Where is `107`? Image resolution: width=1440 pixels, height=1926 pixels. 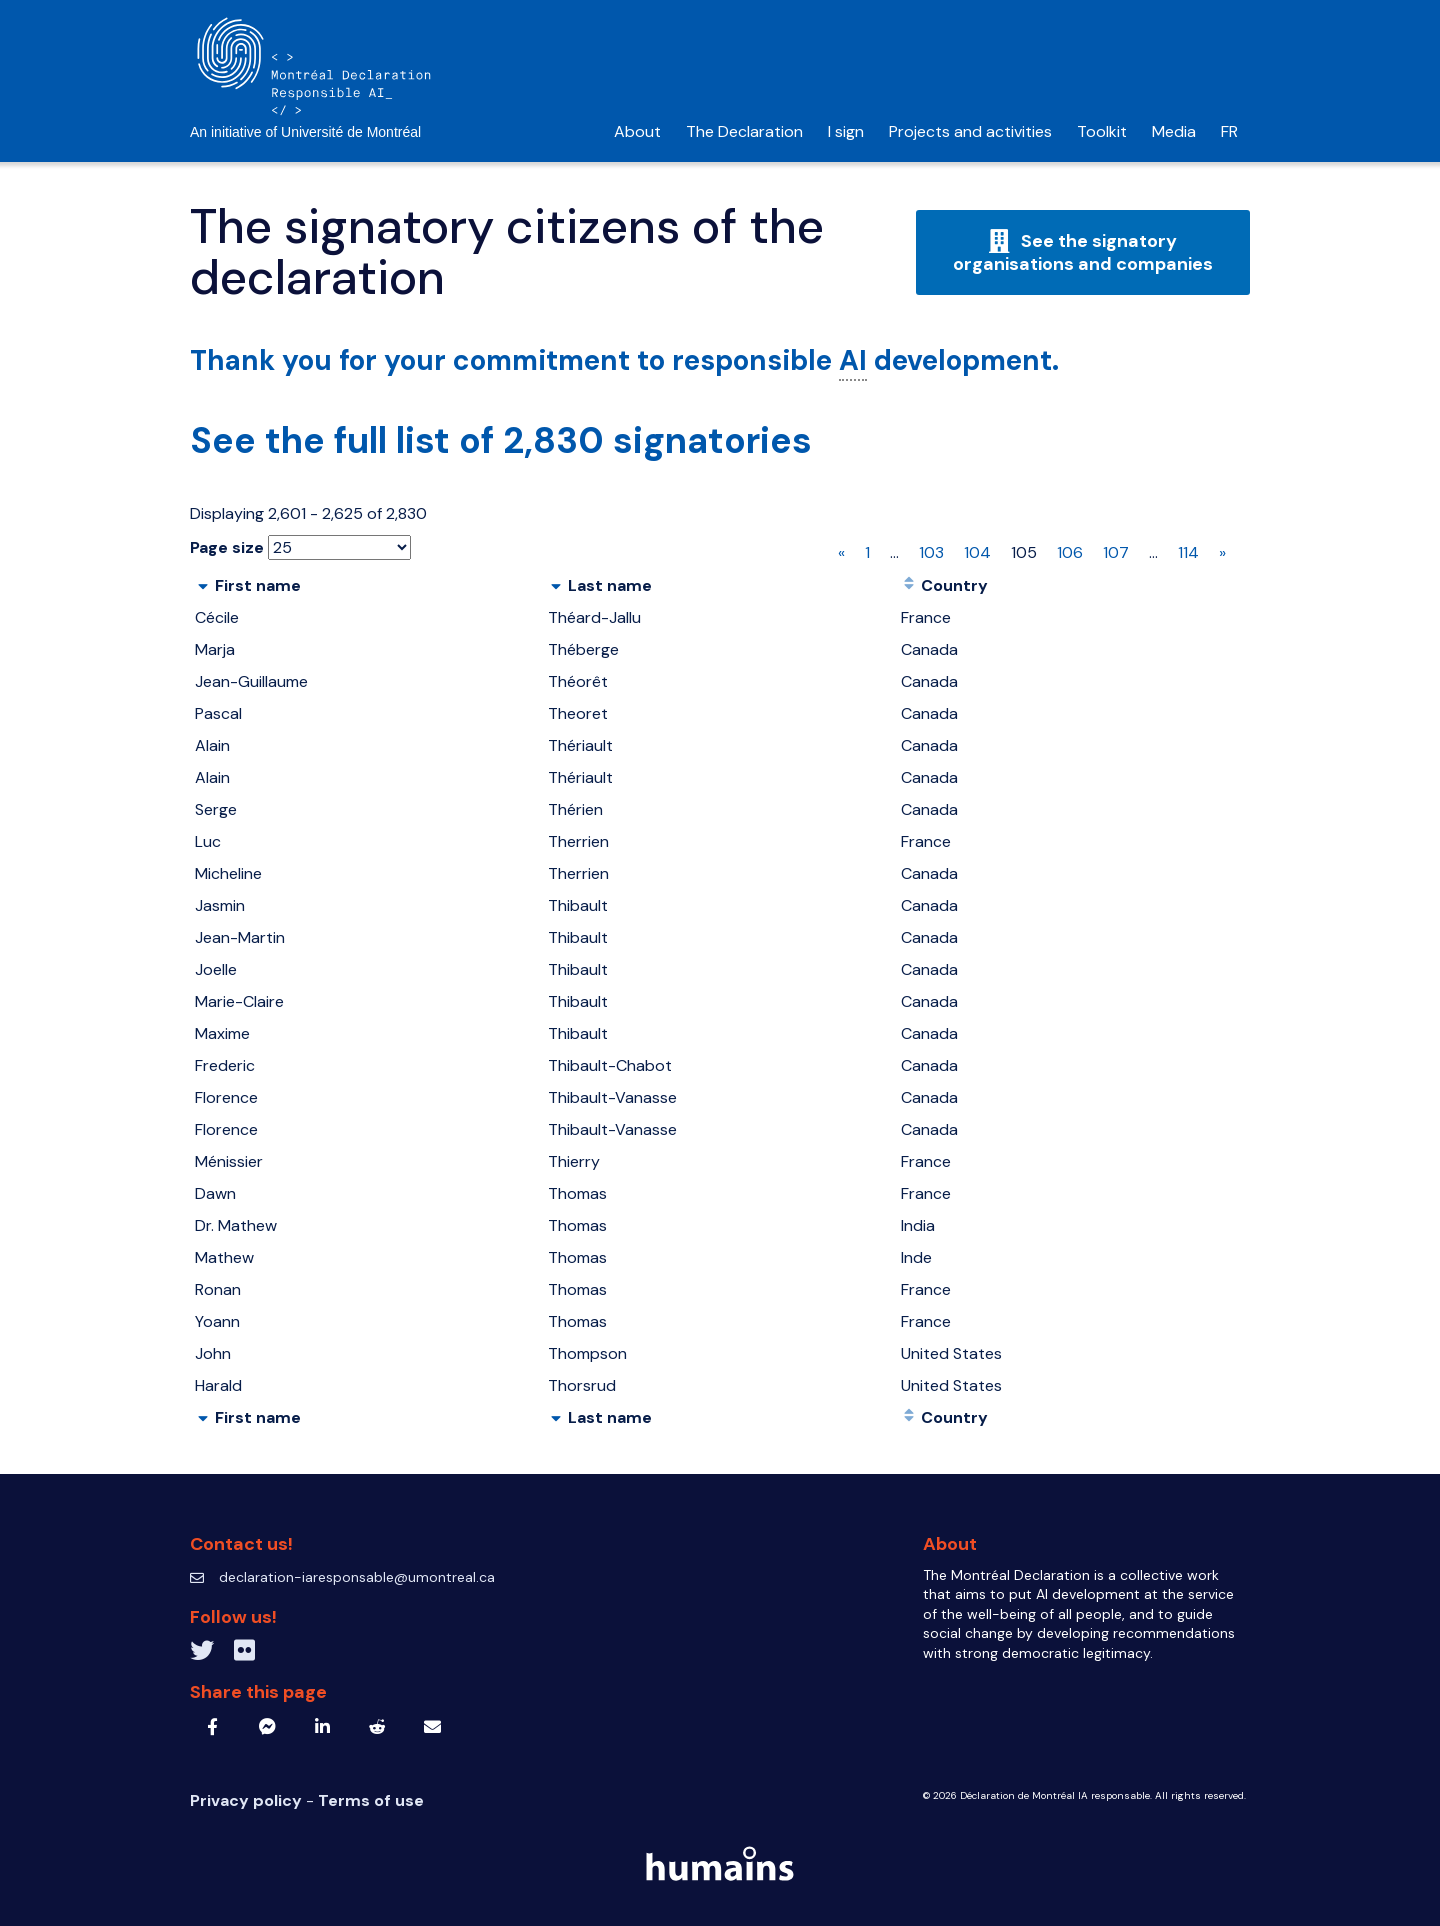 107 is located at coordinates (1116, 552).